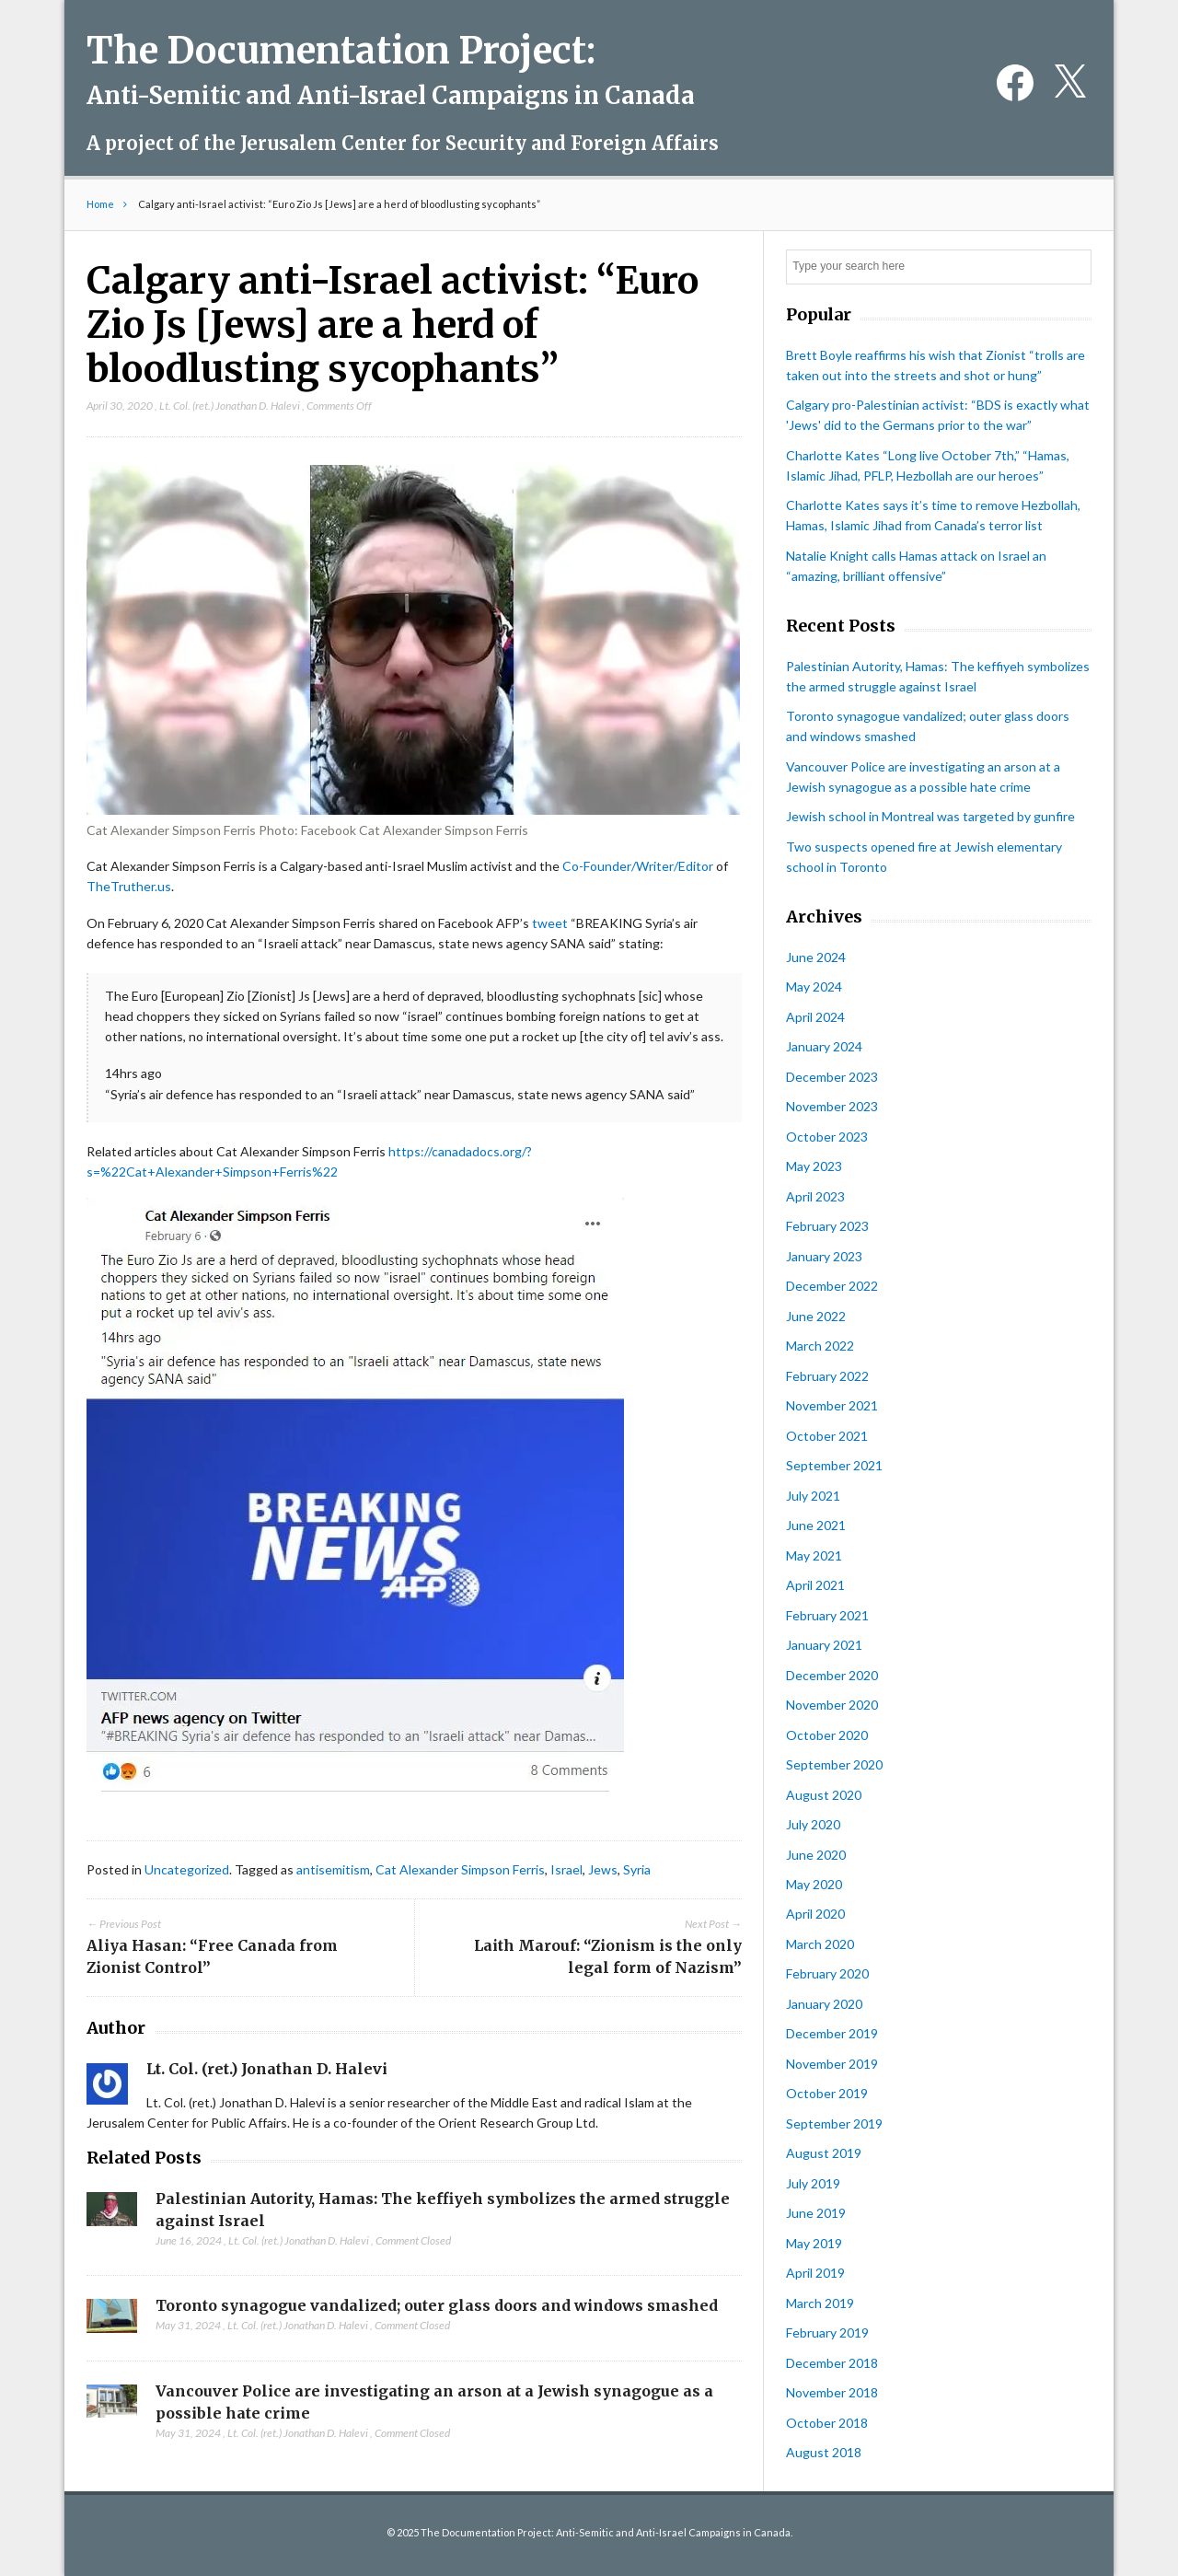 The height and width of the screenshot is (2576, 1178). Describe the element at coordinates (816, 1854) in the screenshot. I see `June 2020` at that location.